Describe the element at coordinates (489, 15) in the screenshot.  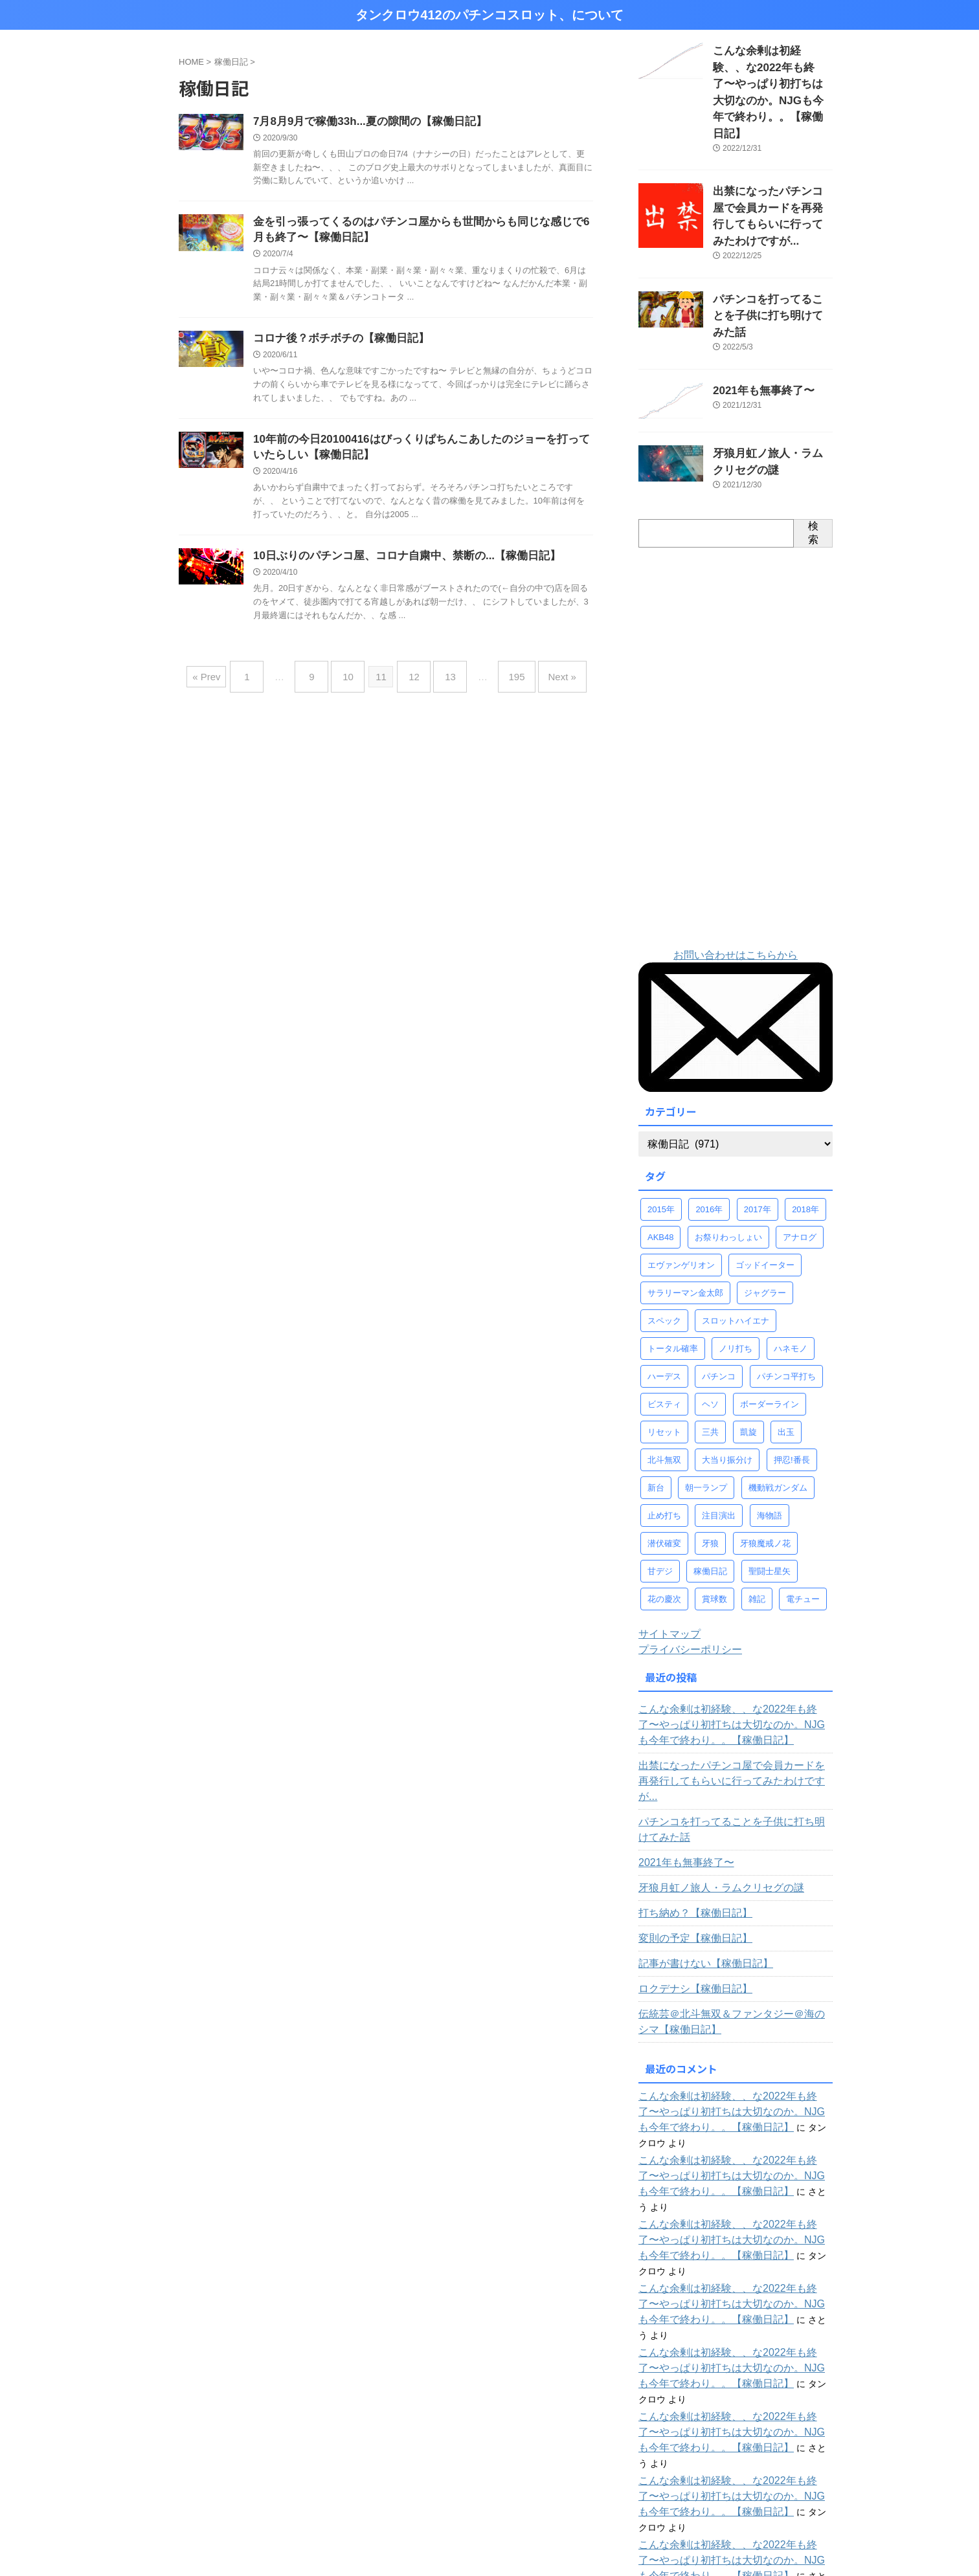
I see `タンクロウ412のパチンコスロット、について` at that location.